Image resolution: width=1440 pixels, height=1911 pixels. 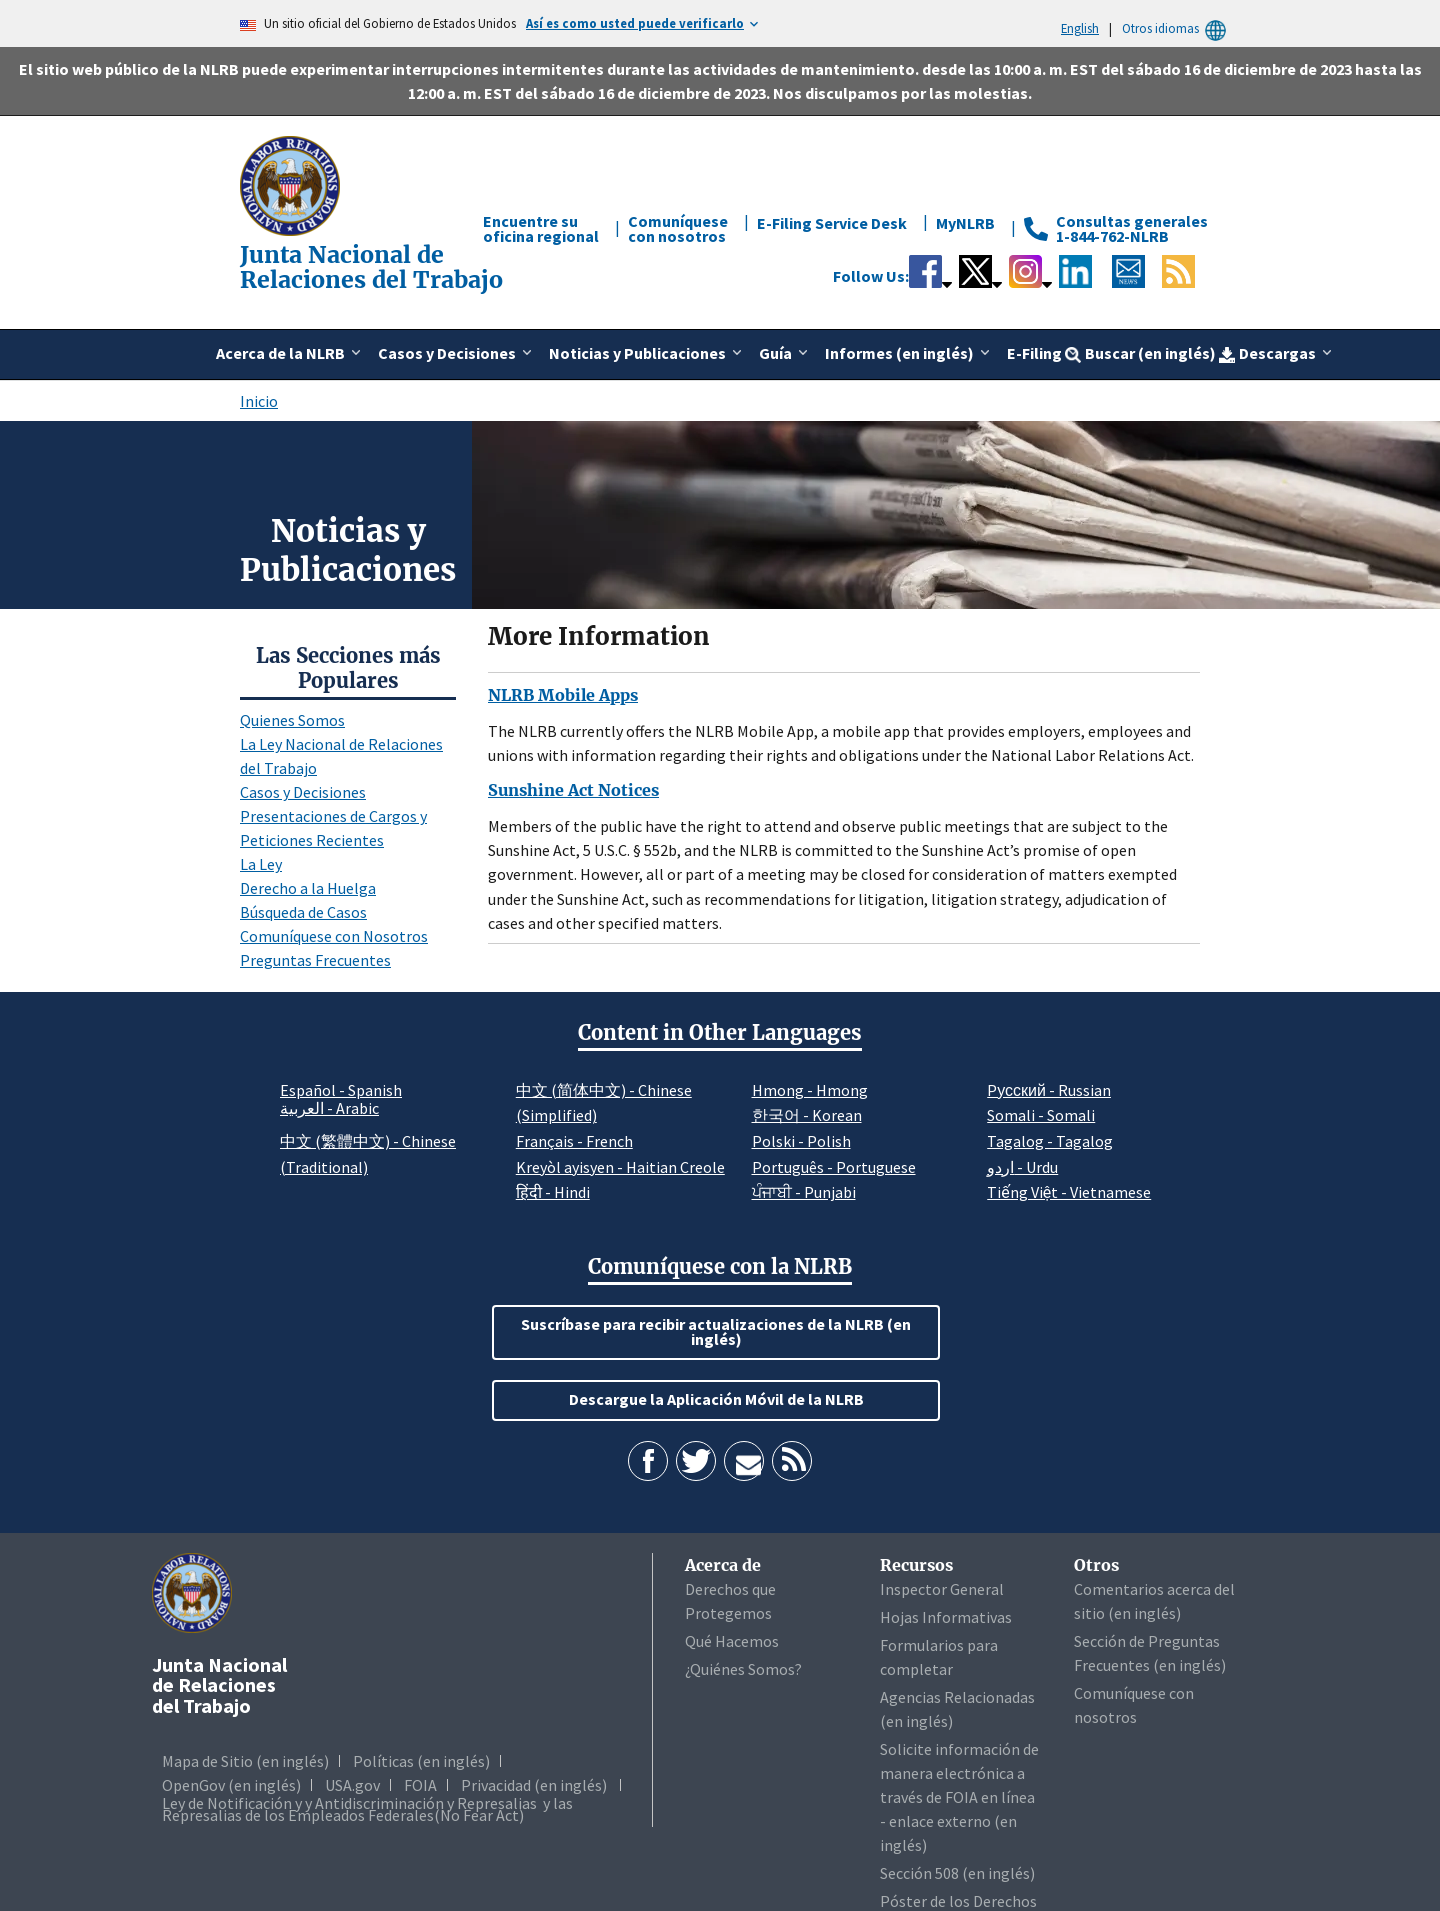 I want to click on اردو - Urdu, so click(x=1022, y=1167).